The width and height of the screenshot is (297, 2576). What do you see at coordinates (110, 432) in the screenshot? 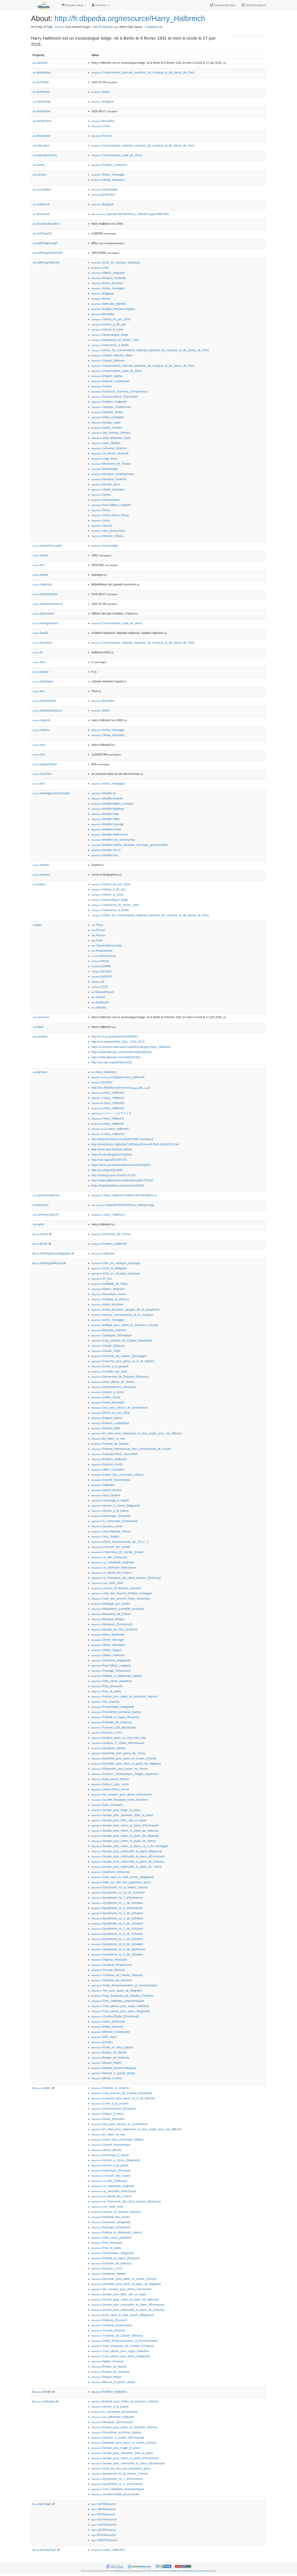
I see `:Jan_Dismas_Zelenka` at bounding box center [110, 432].